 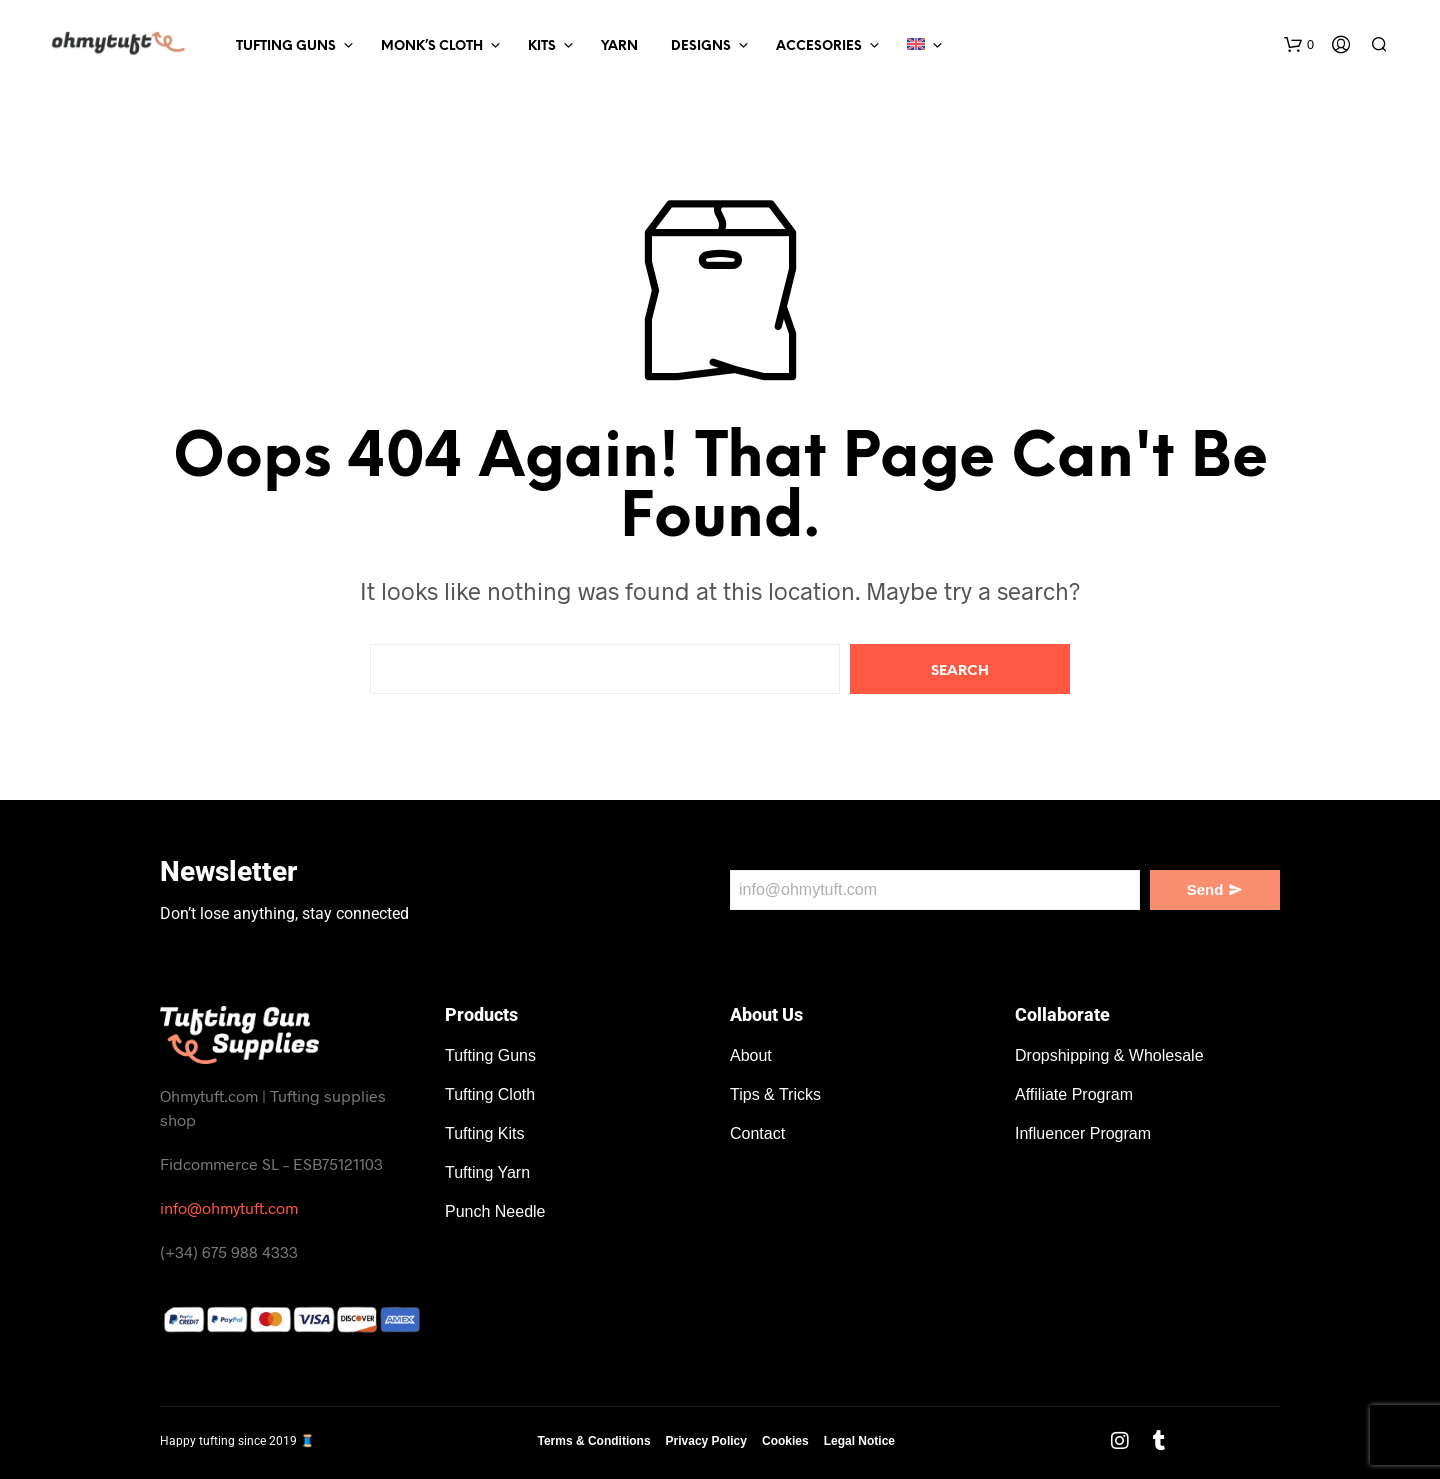 What do you see at coordinates (542, 46) in the screenshot?
I see `Kits` at bounding box center [542, 46].